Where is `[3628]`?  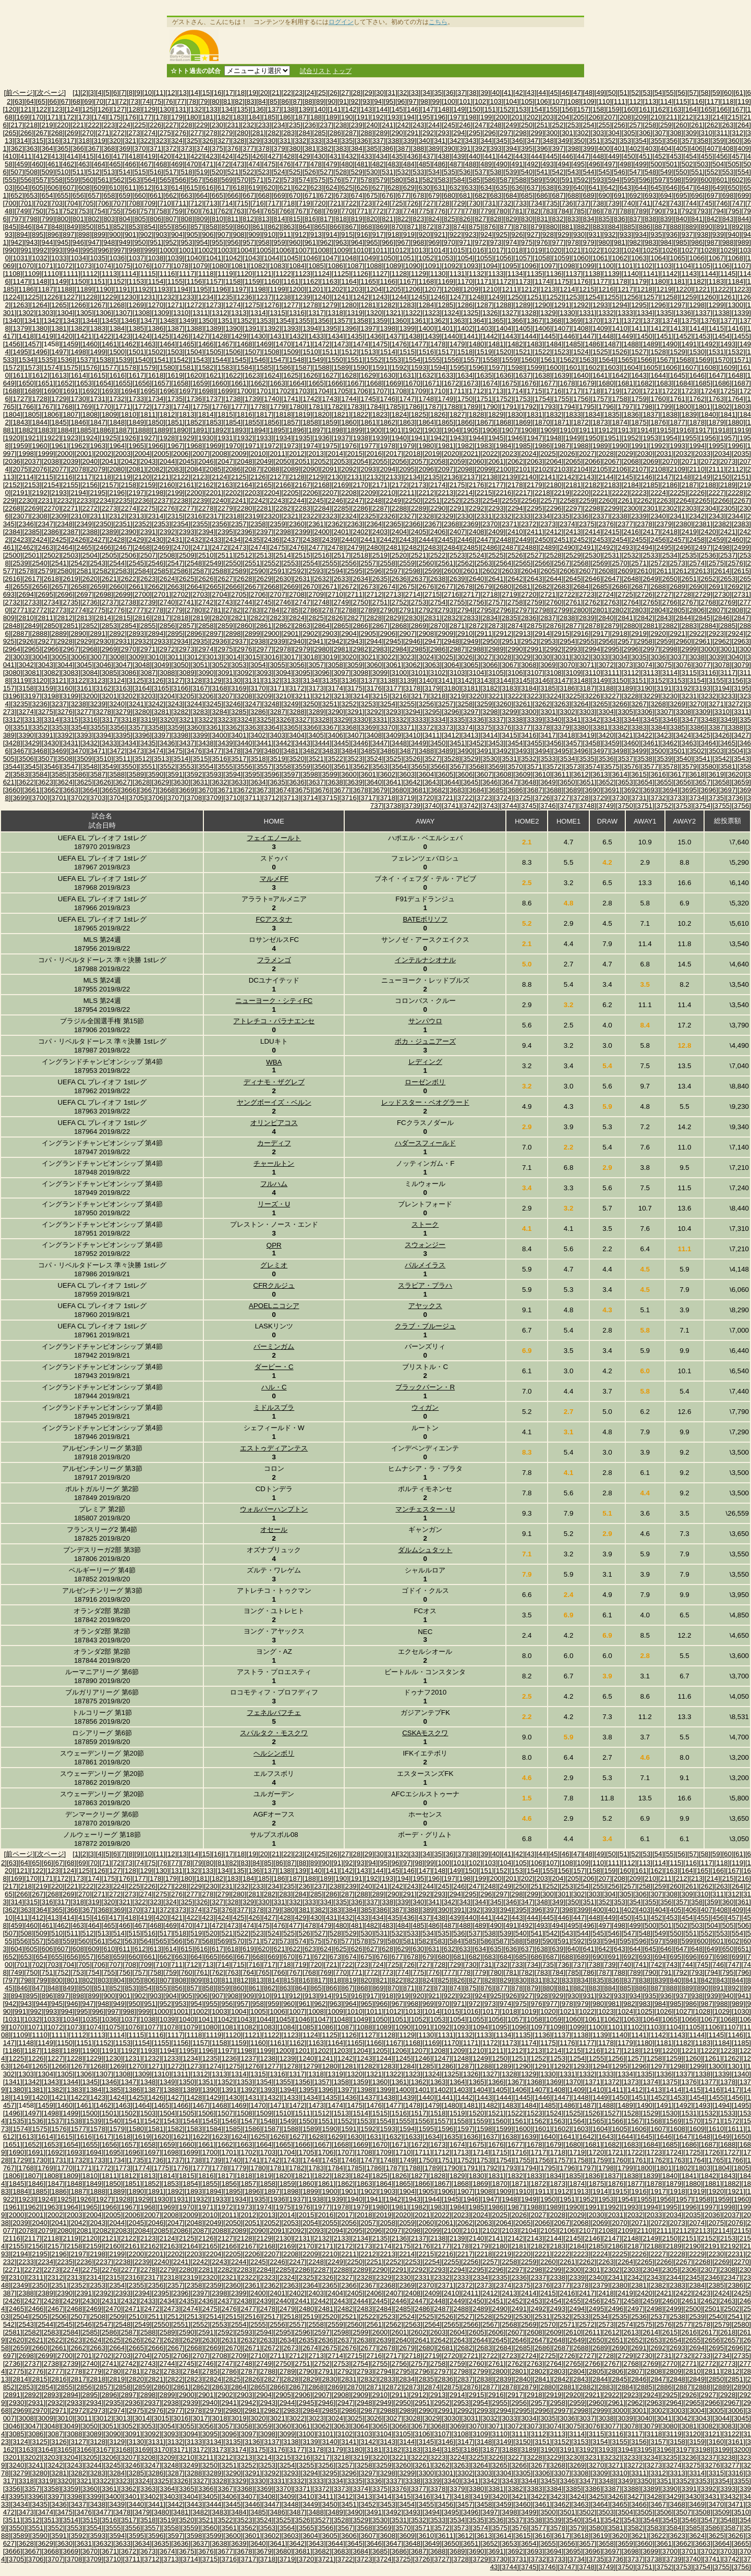
[3628] is located at coordinates (142, 782).